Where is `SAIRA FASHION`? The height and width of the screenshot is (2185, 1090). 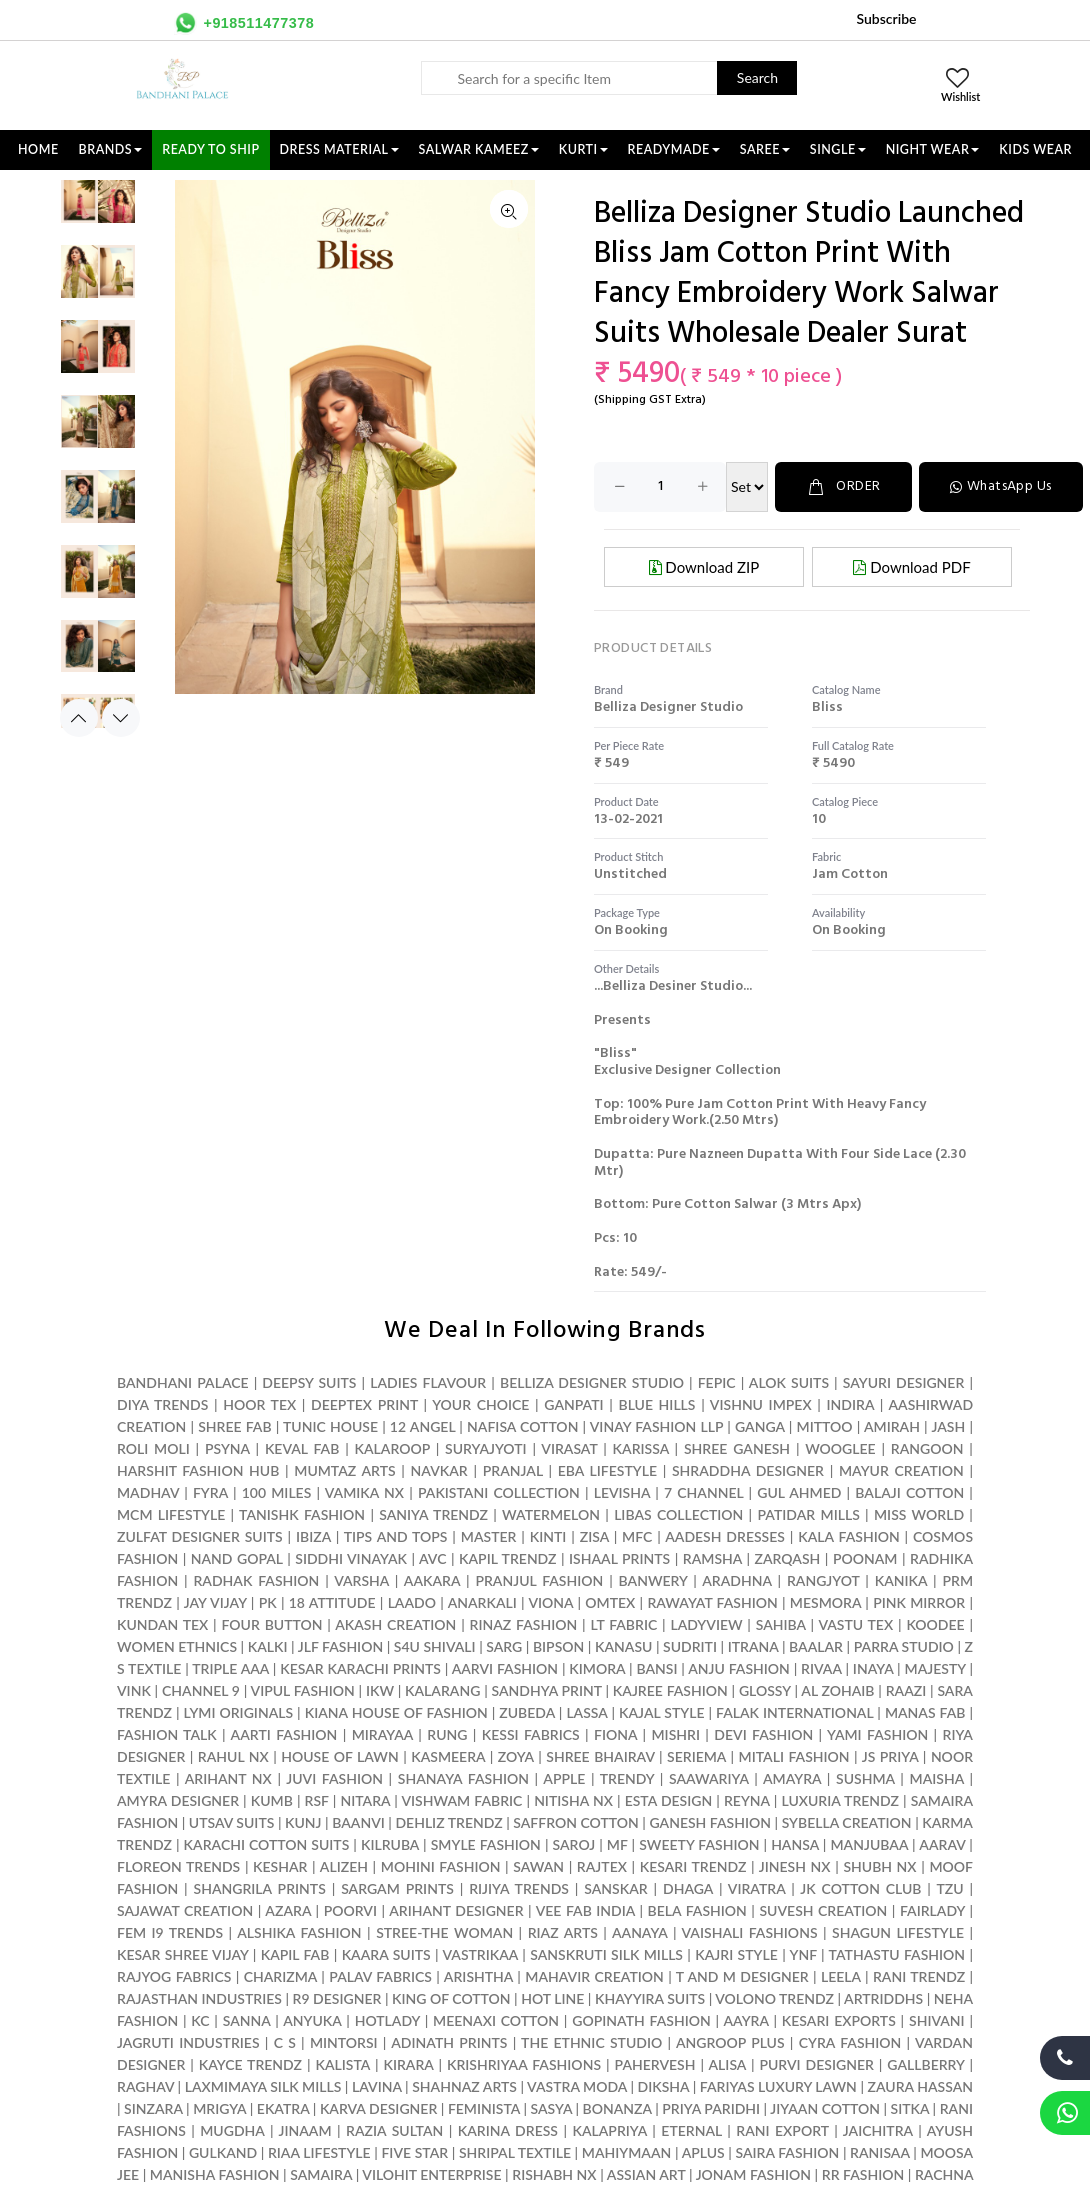 SAIRA FASHION is located at coordinates (787, 2152).